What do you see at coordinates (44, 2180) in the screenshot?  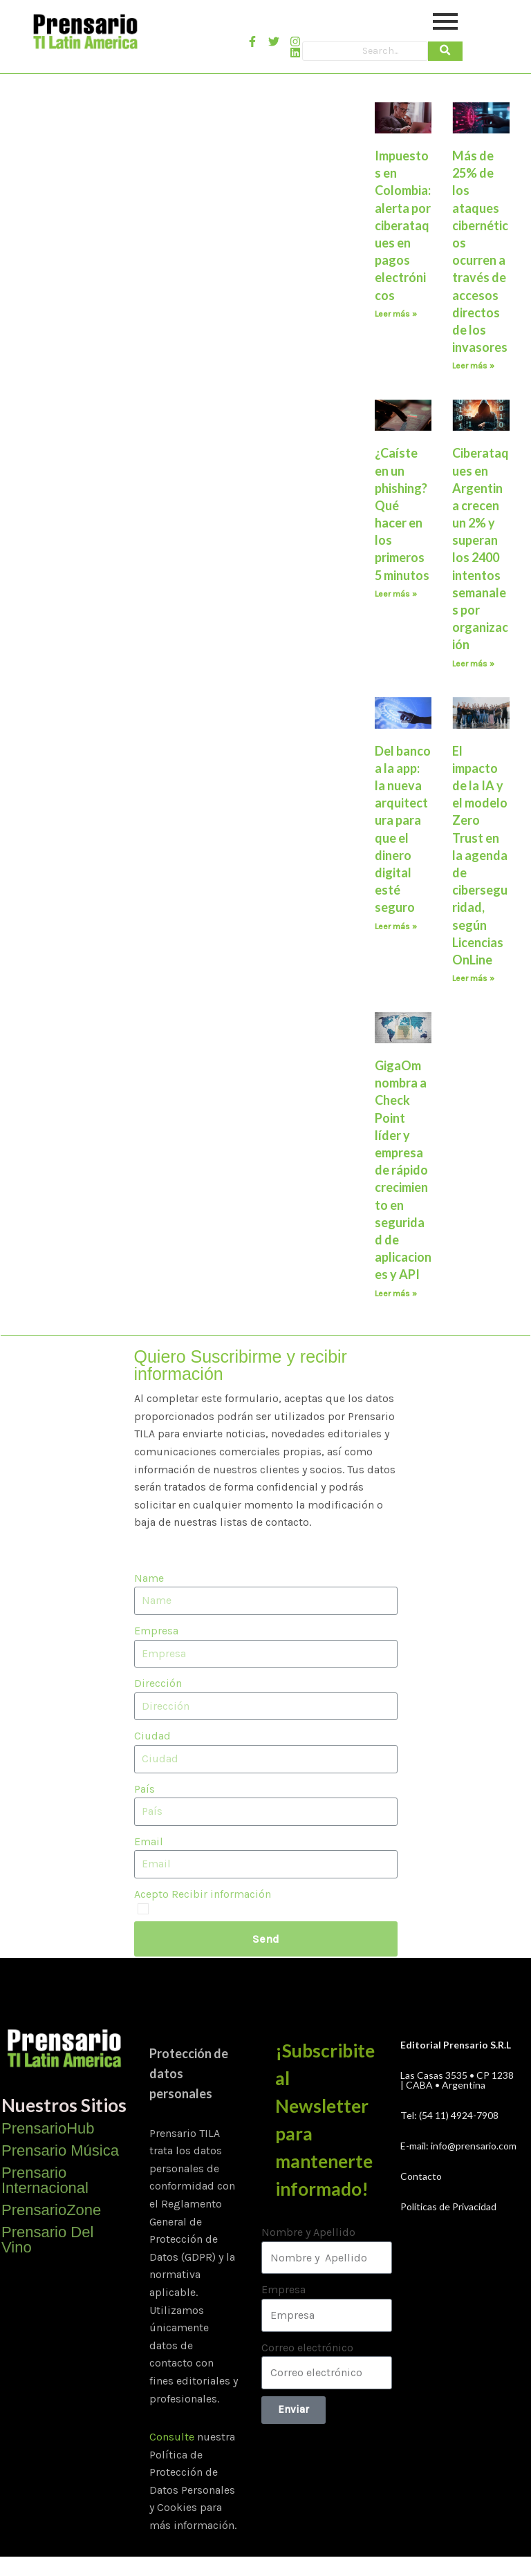 I see `Prensario Internacional` at bounding box center [44, 2180].